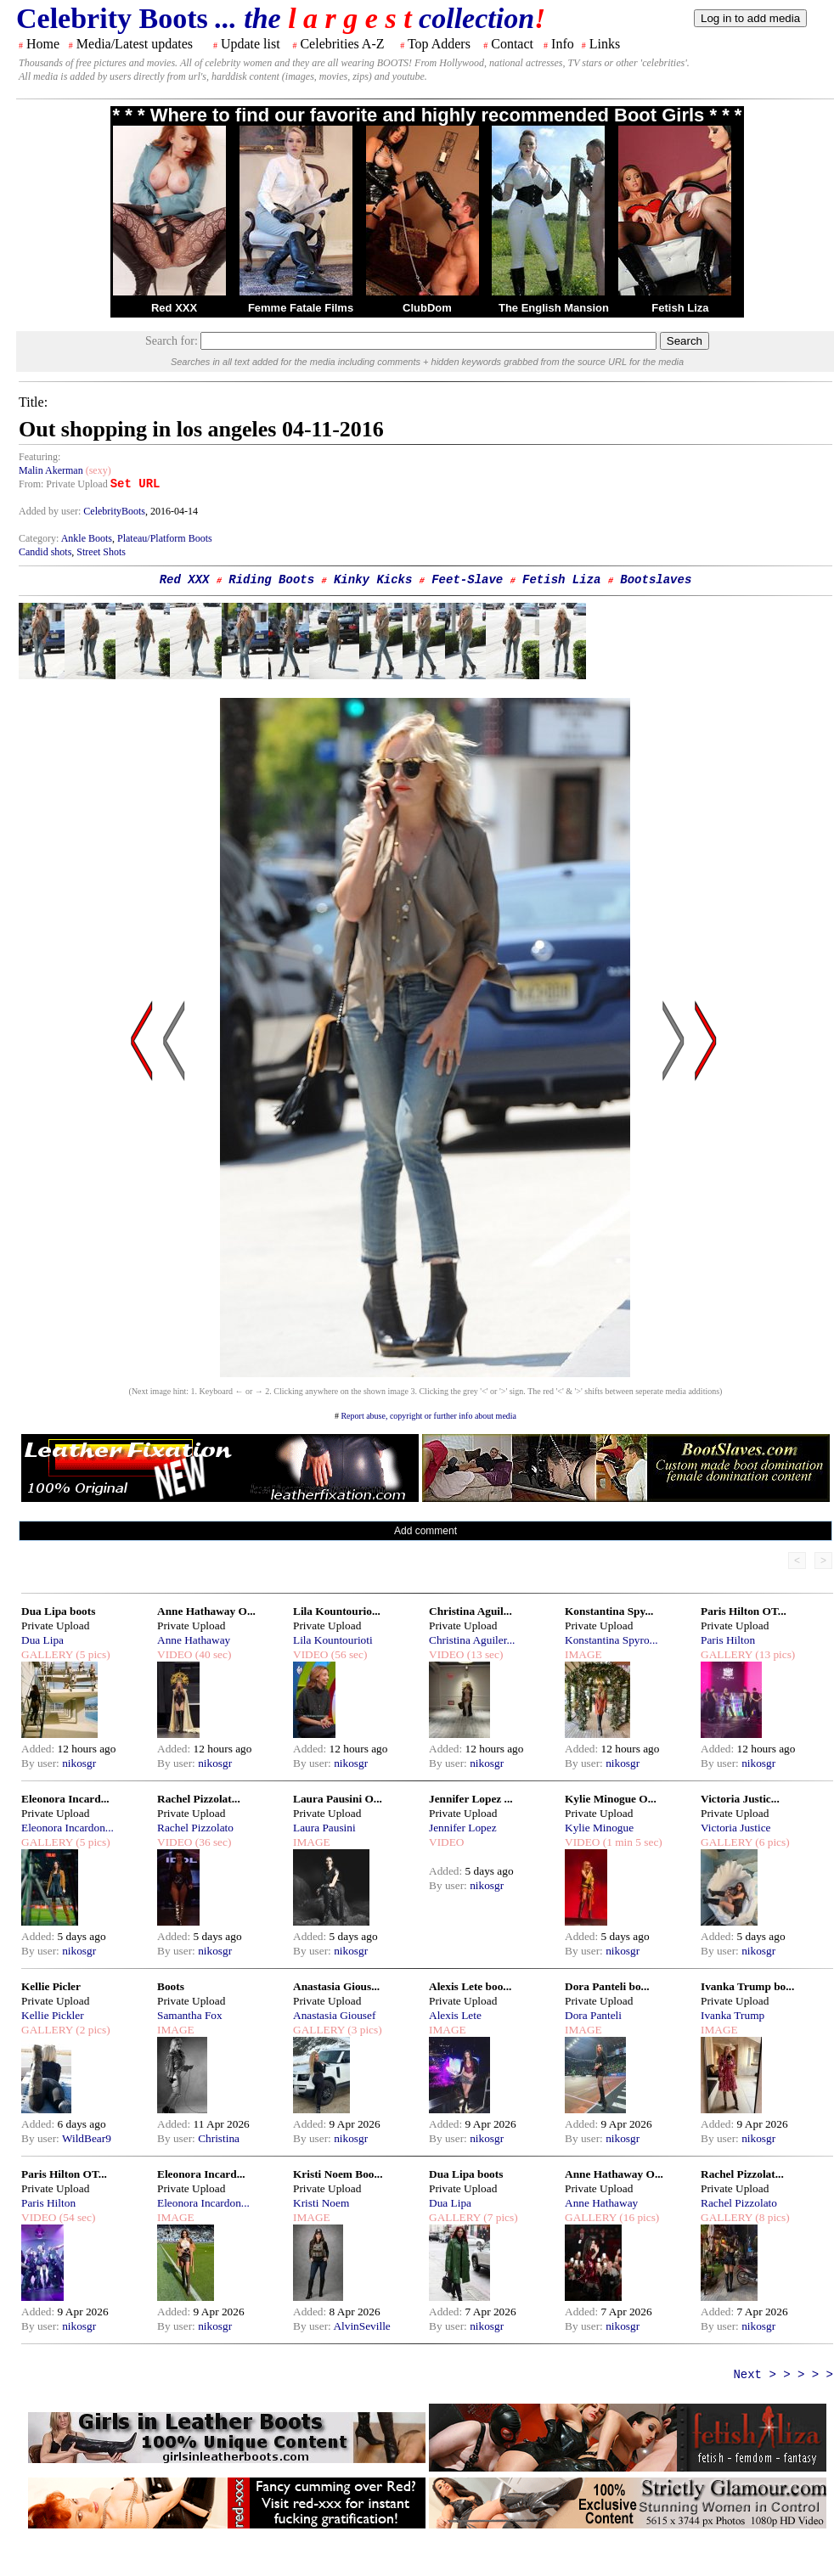 The height and width of the screenshot is (2576, 834). Describe the element at coordinates (583, 1654) in the screenshot. I see `IMAGE` at that location.